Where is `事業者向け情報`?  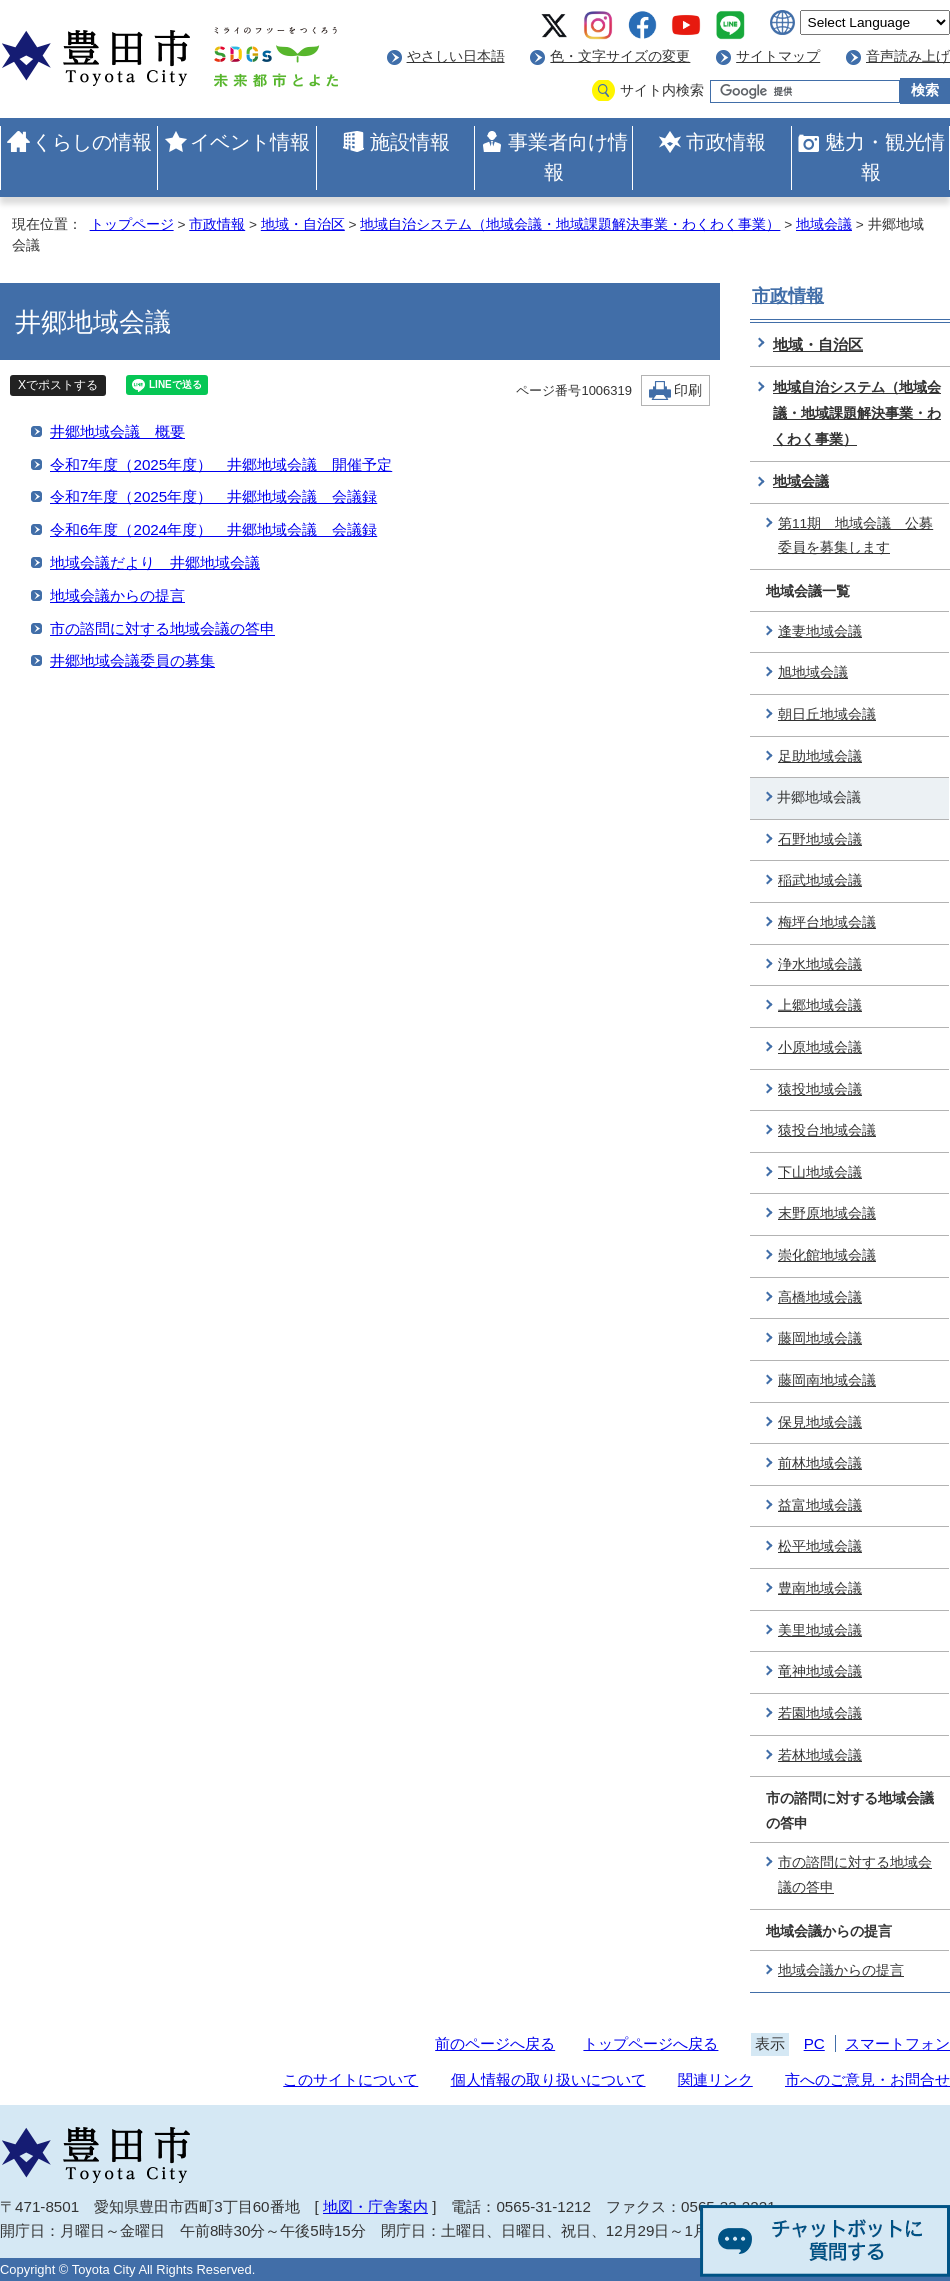
事業者向け情報 is located at coordinates (568, 157).